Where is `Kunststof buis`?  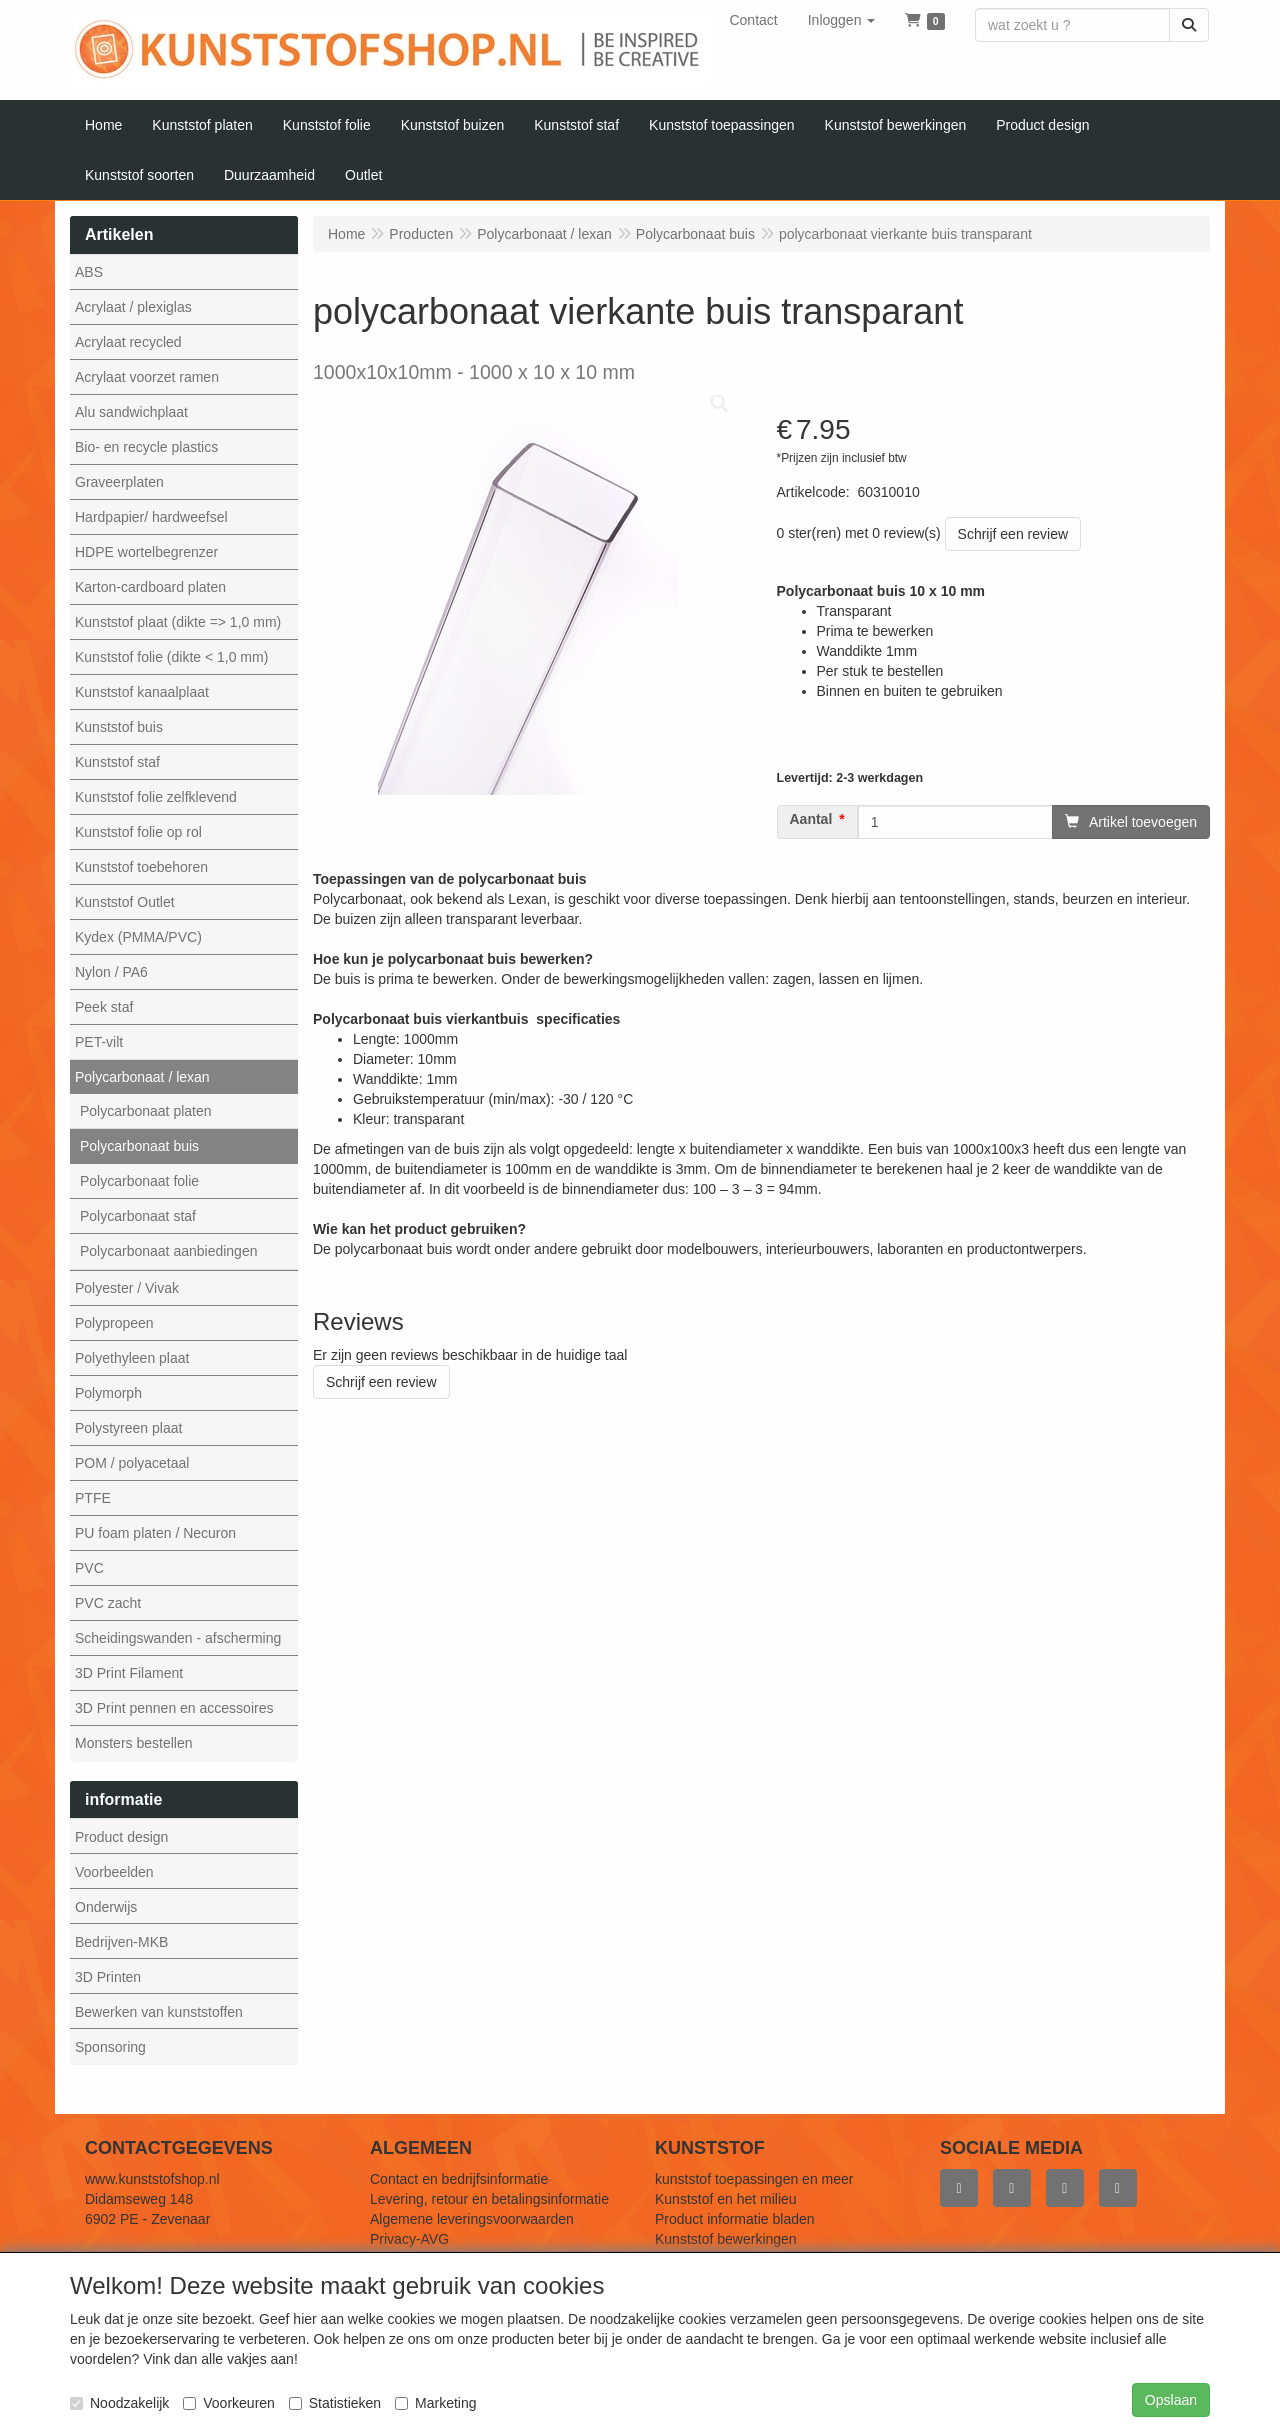 Kunststof buis is located at coordinates (119, 727).